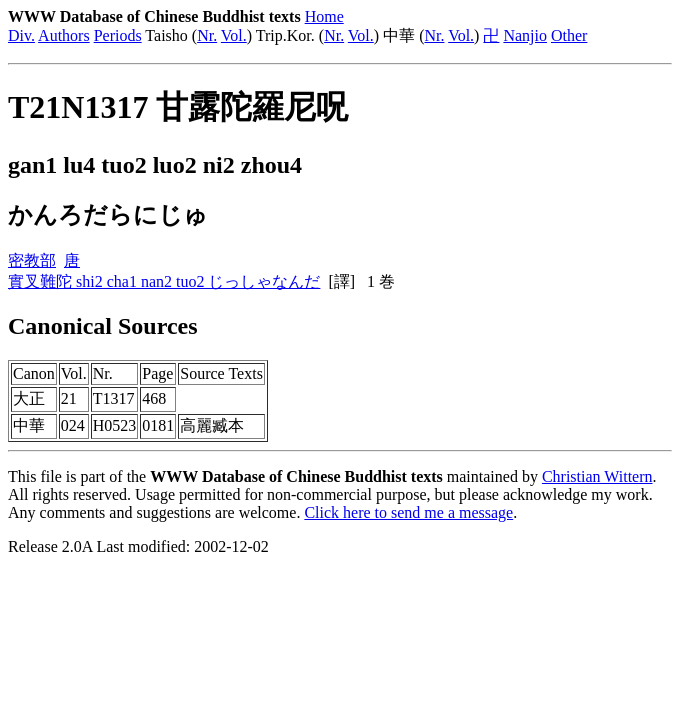 The height and width of the screenshot is (720, 680). Describe the element at coordinates (324, 16) in the screenshot. I see `Home` at that location.